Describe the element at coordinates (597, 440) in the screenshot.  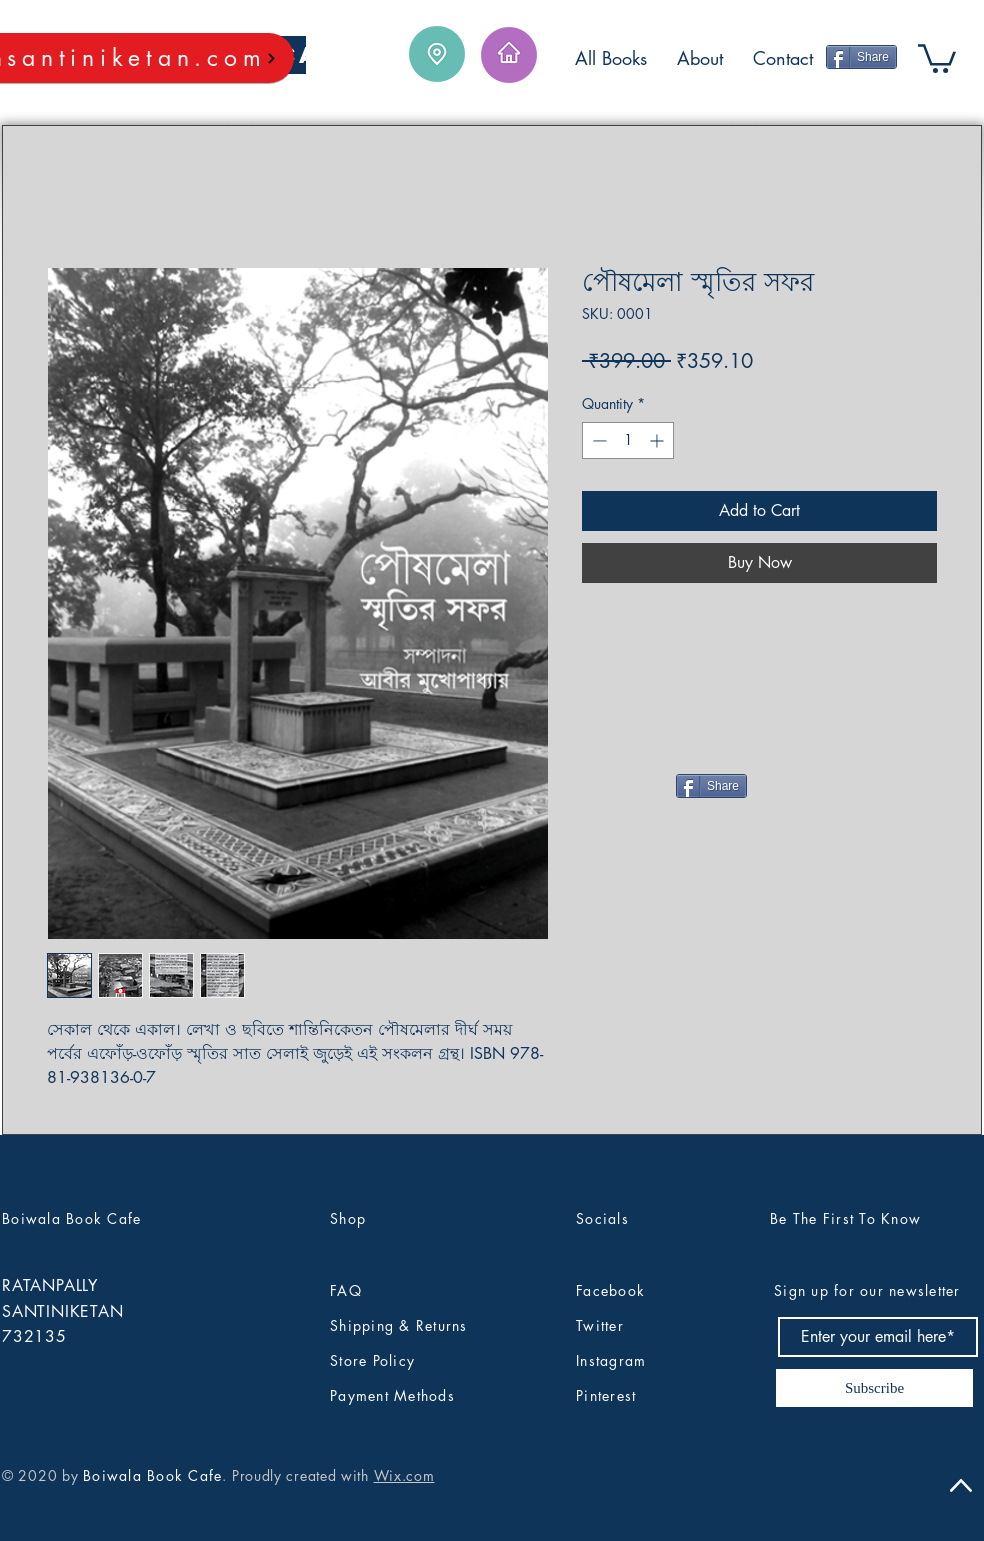
I see `[Decrement]` at that location.